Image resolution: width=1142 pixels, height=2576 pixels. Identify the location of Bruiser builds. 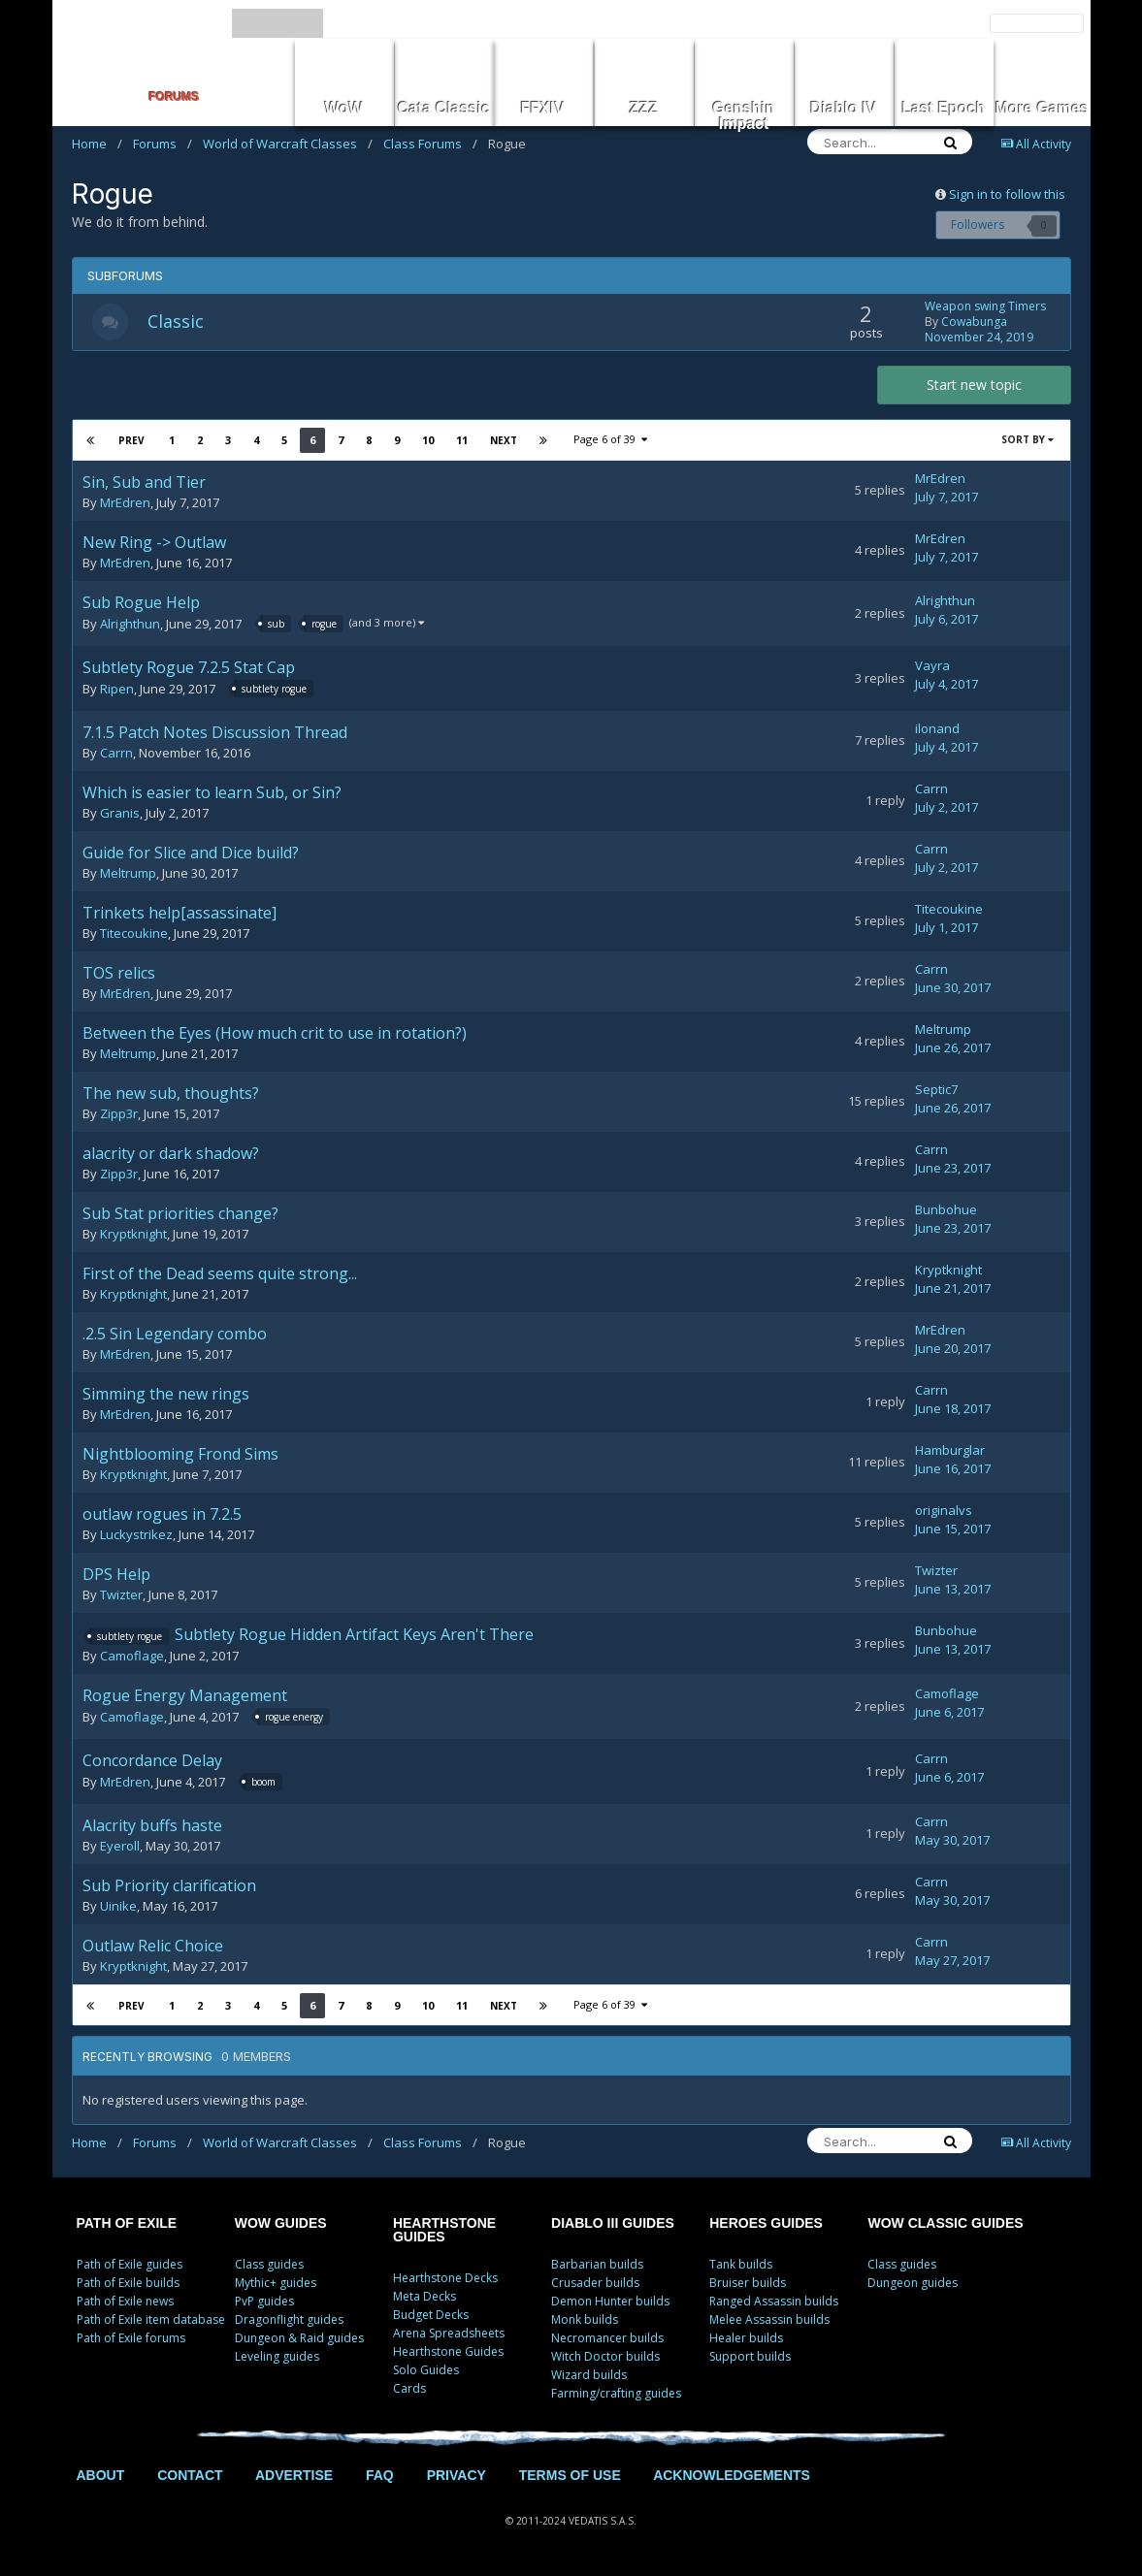
(747, 2284).